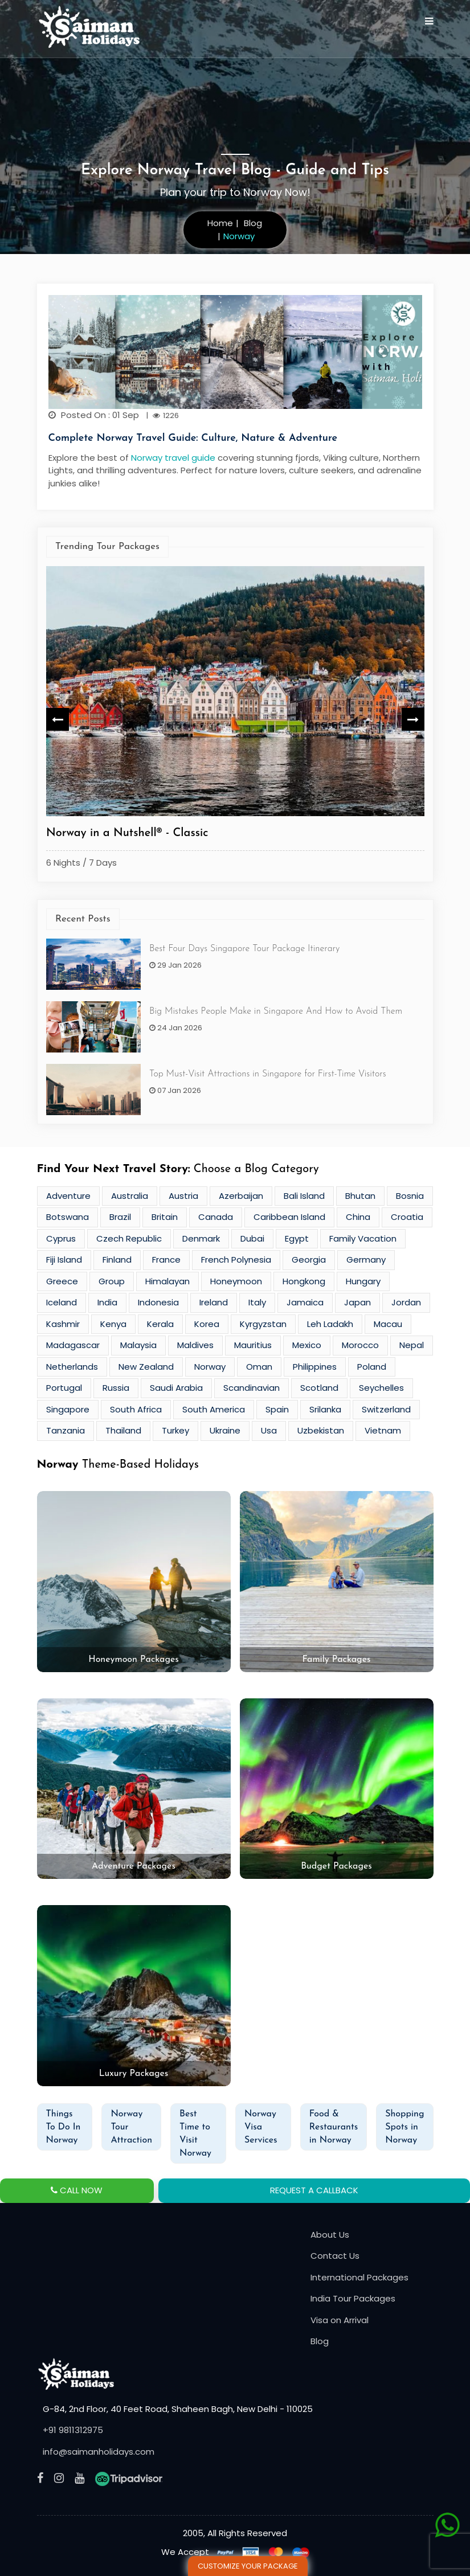  What do you see at coordinates (213, 1409) in the screenshot?
I see `South America` at bounding box center [213, 1409].